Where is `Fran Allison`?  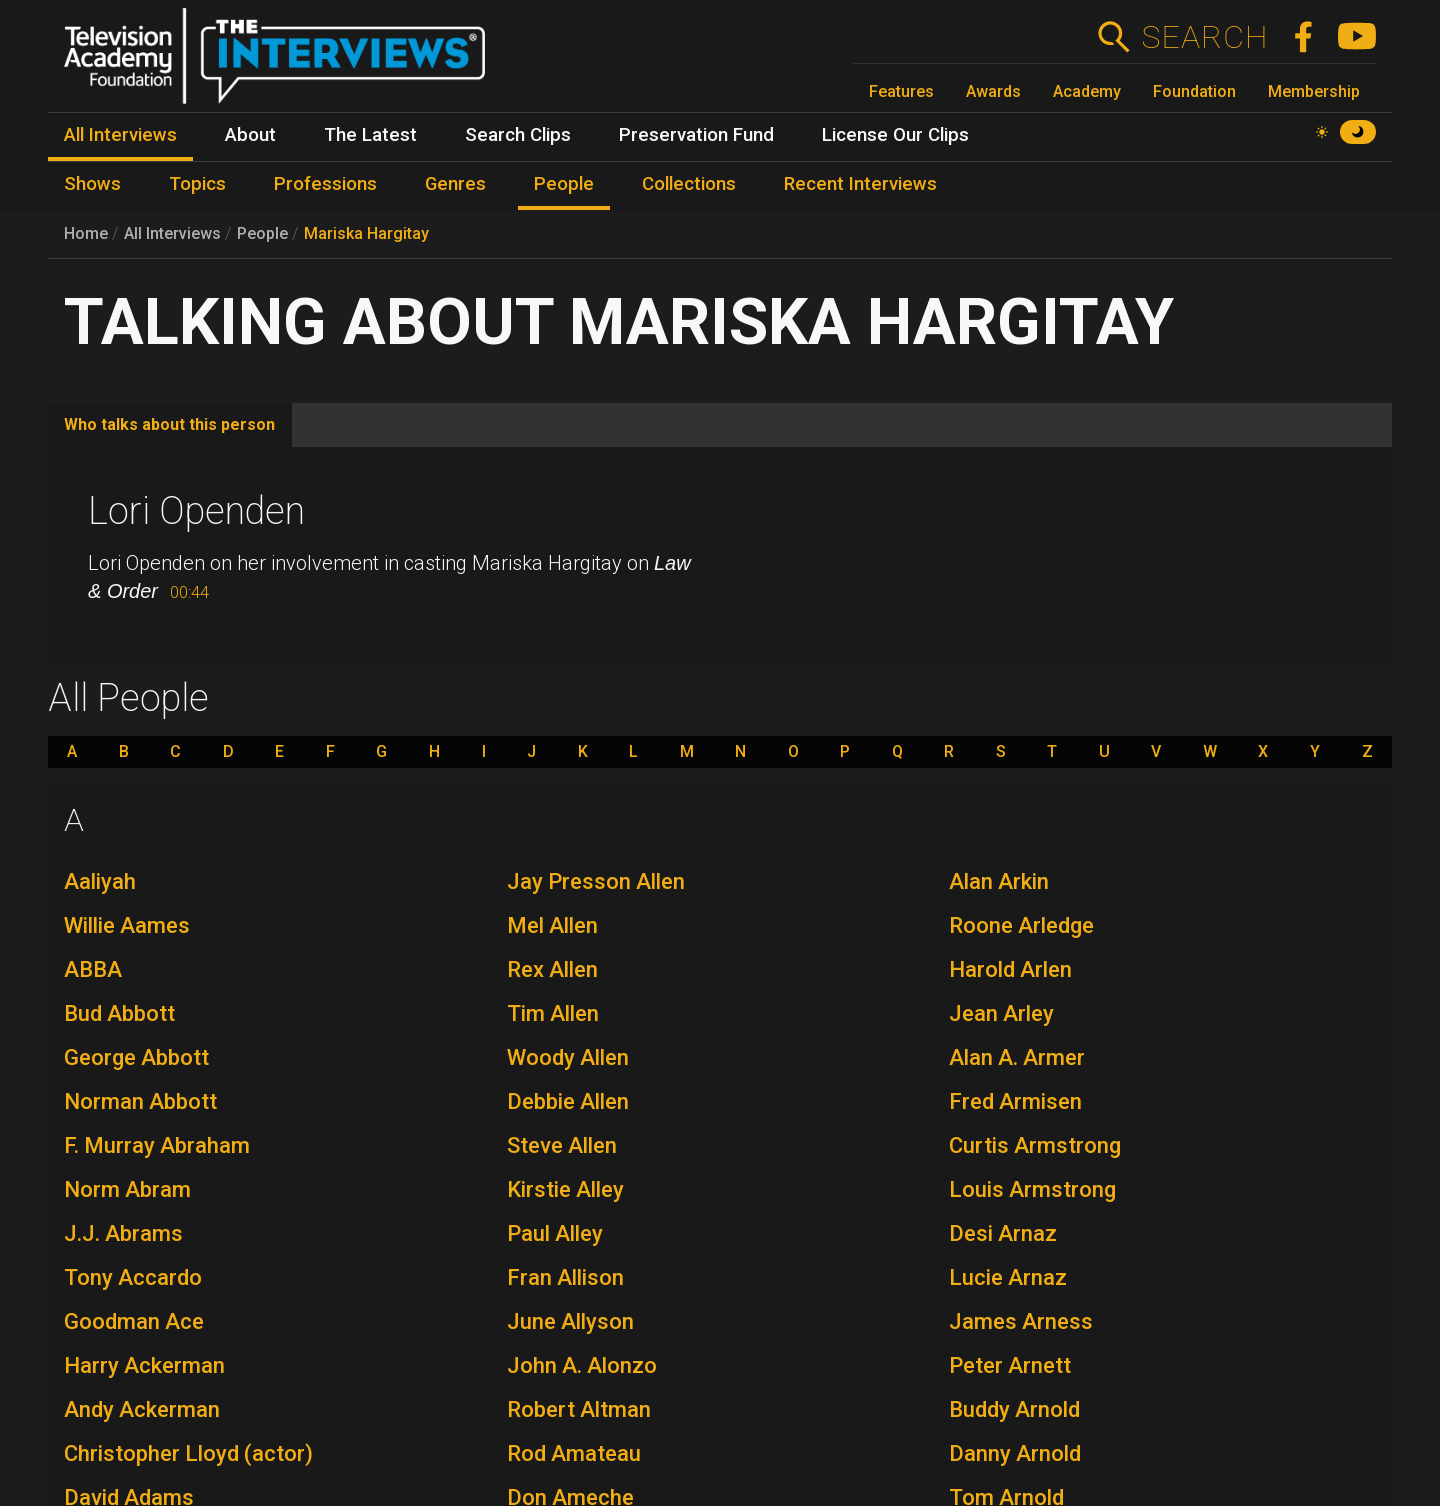
Fran Allison is located at coordinates (565, 1277).